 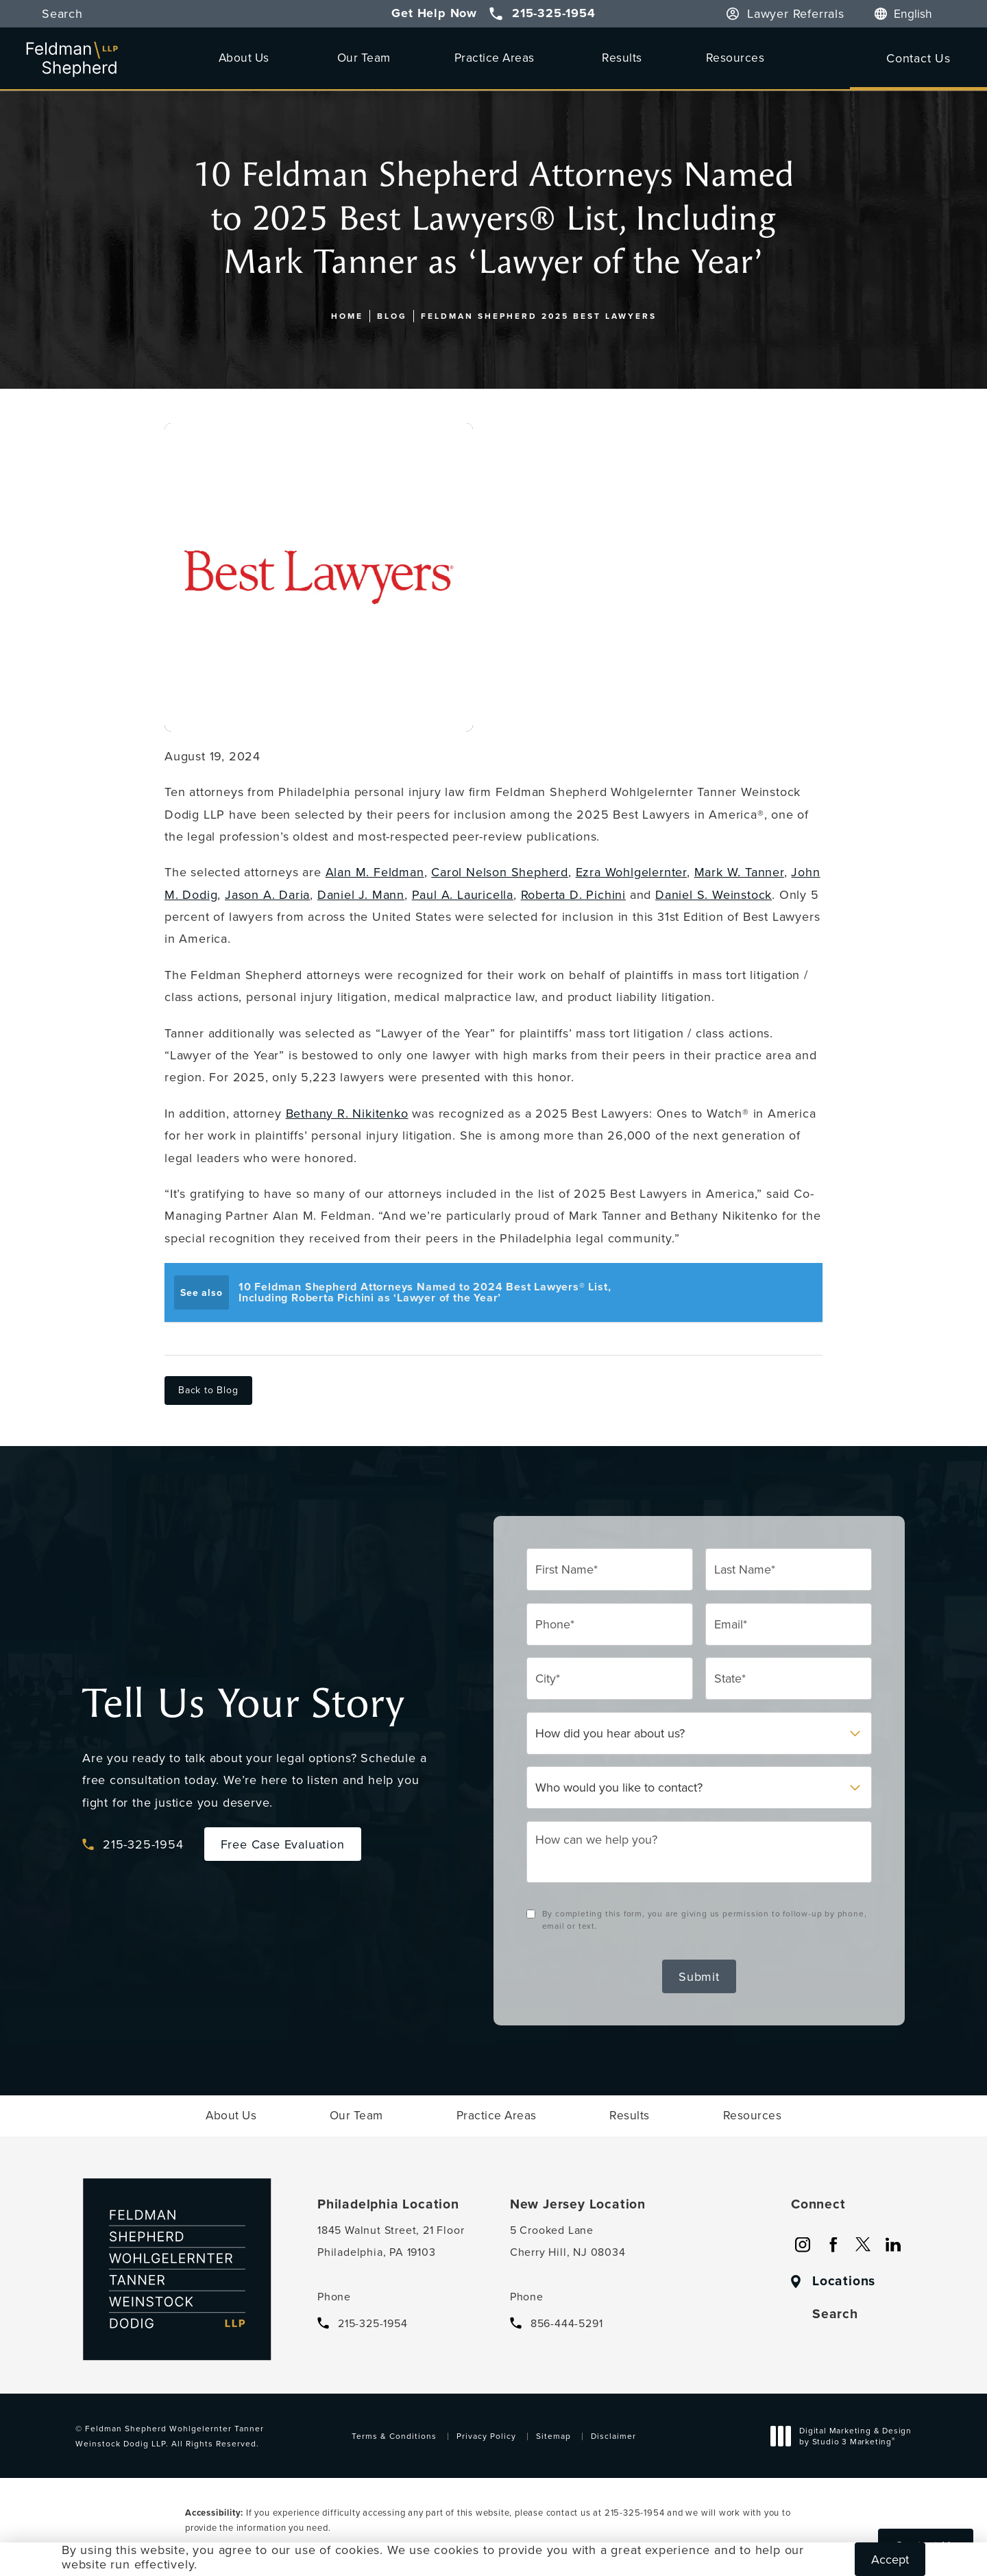 What do you see at coordinates (622, 57) in the screenshot?
I see `Results [link]` at bounding box center [622, 57].